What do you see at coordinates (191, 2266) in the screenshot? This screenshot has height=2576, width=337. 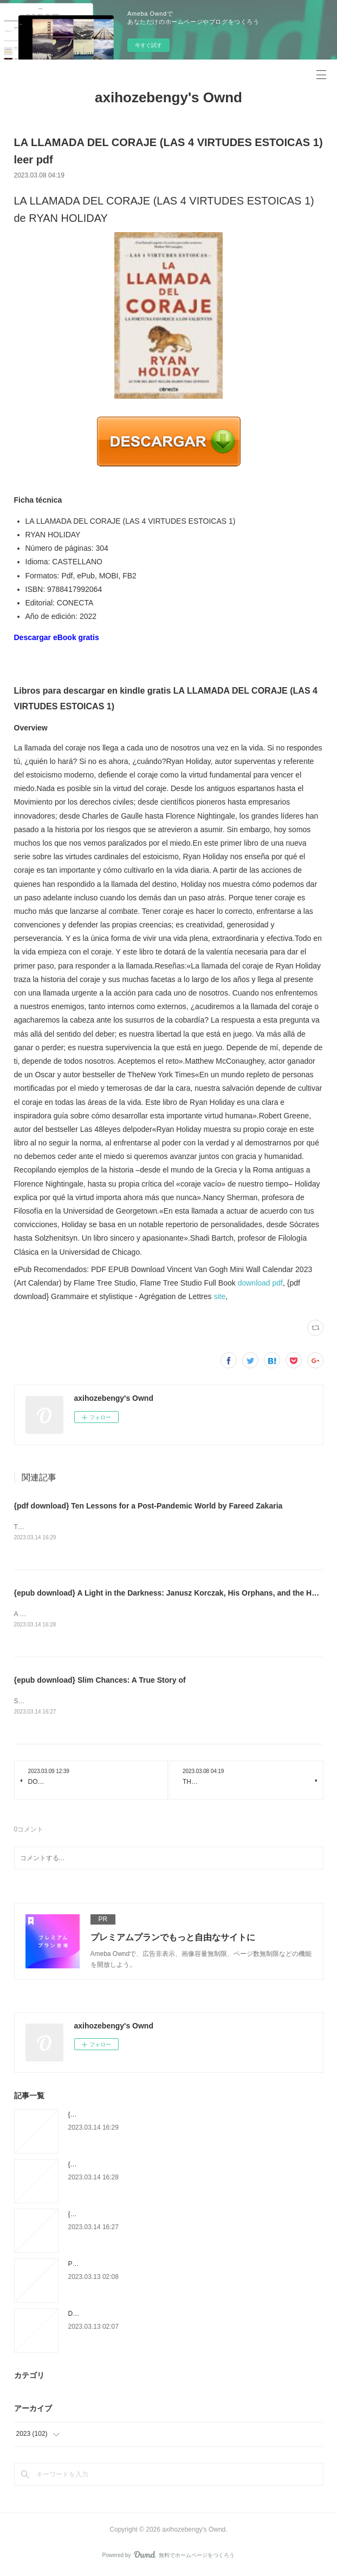 I see `PORTUGUES EM FOCO 4 PROFESSOR QECR C1/C2 LUISA COELHO ePub gratis` at bounding box center [191, 2266].